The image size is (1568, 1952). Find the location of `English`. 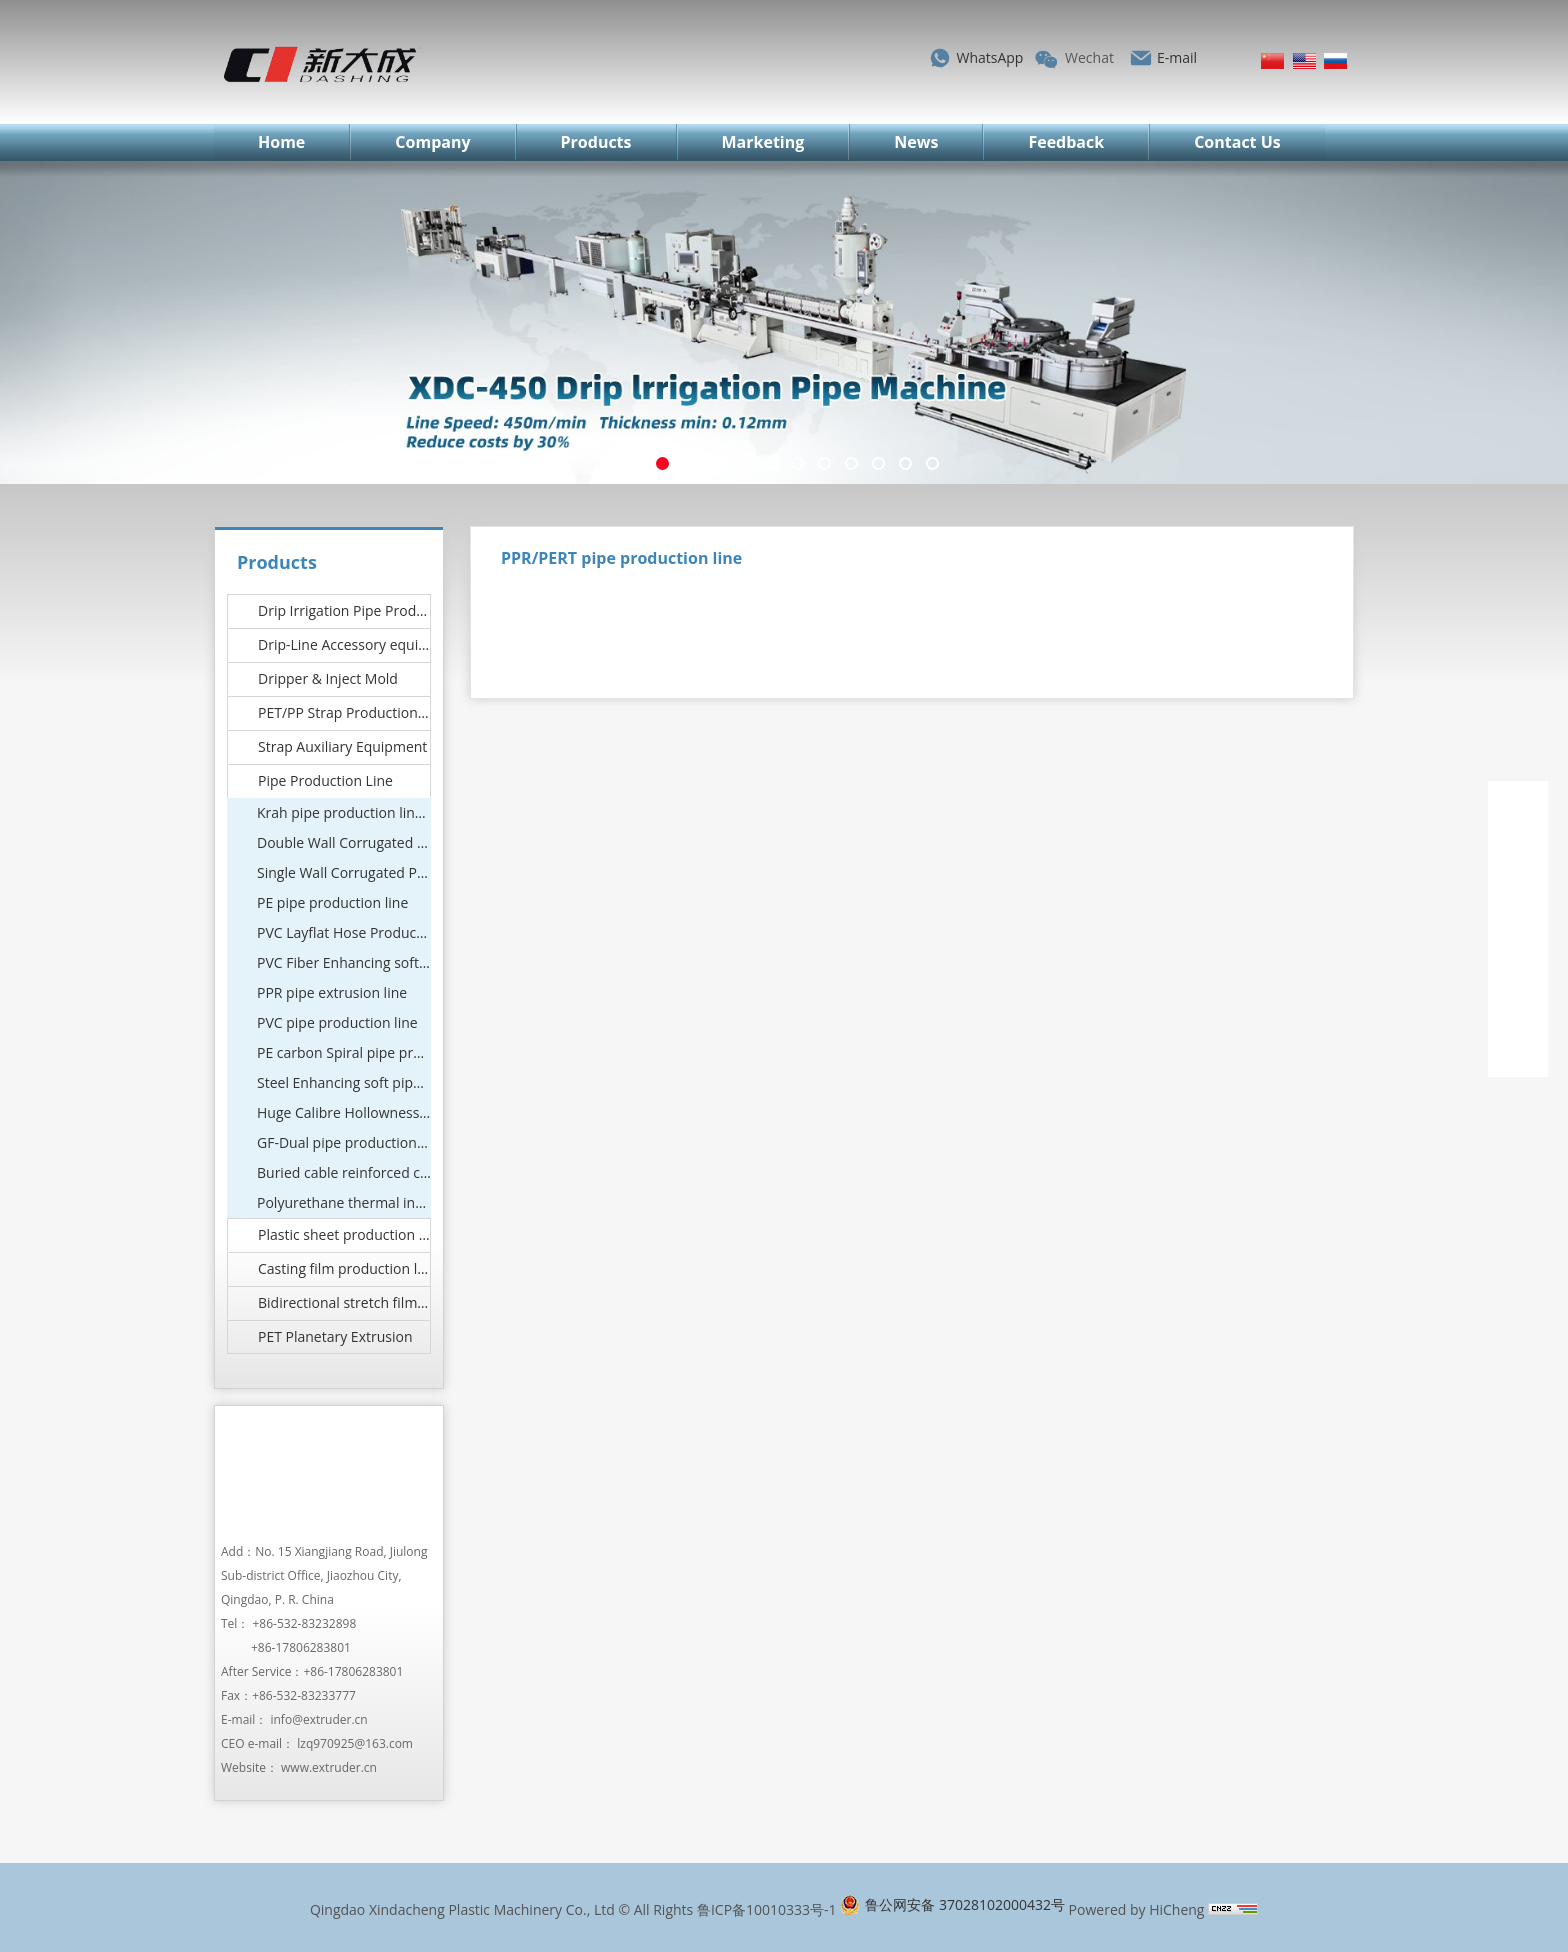

English is located at coordinates (1304, 61).